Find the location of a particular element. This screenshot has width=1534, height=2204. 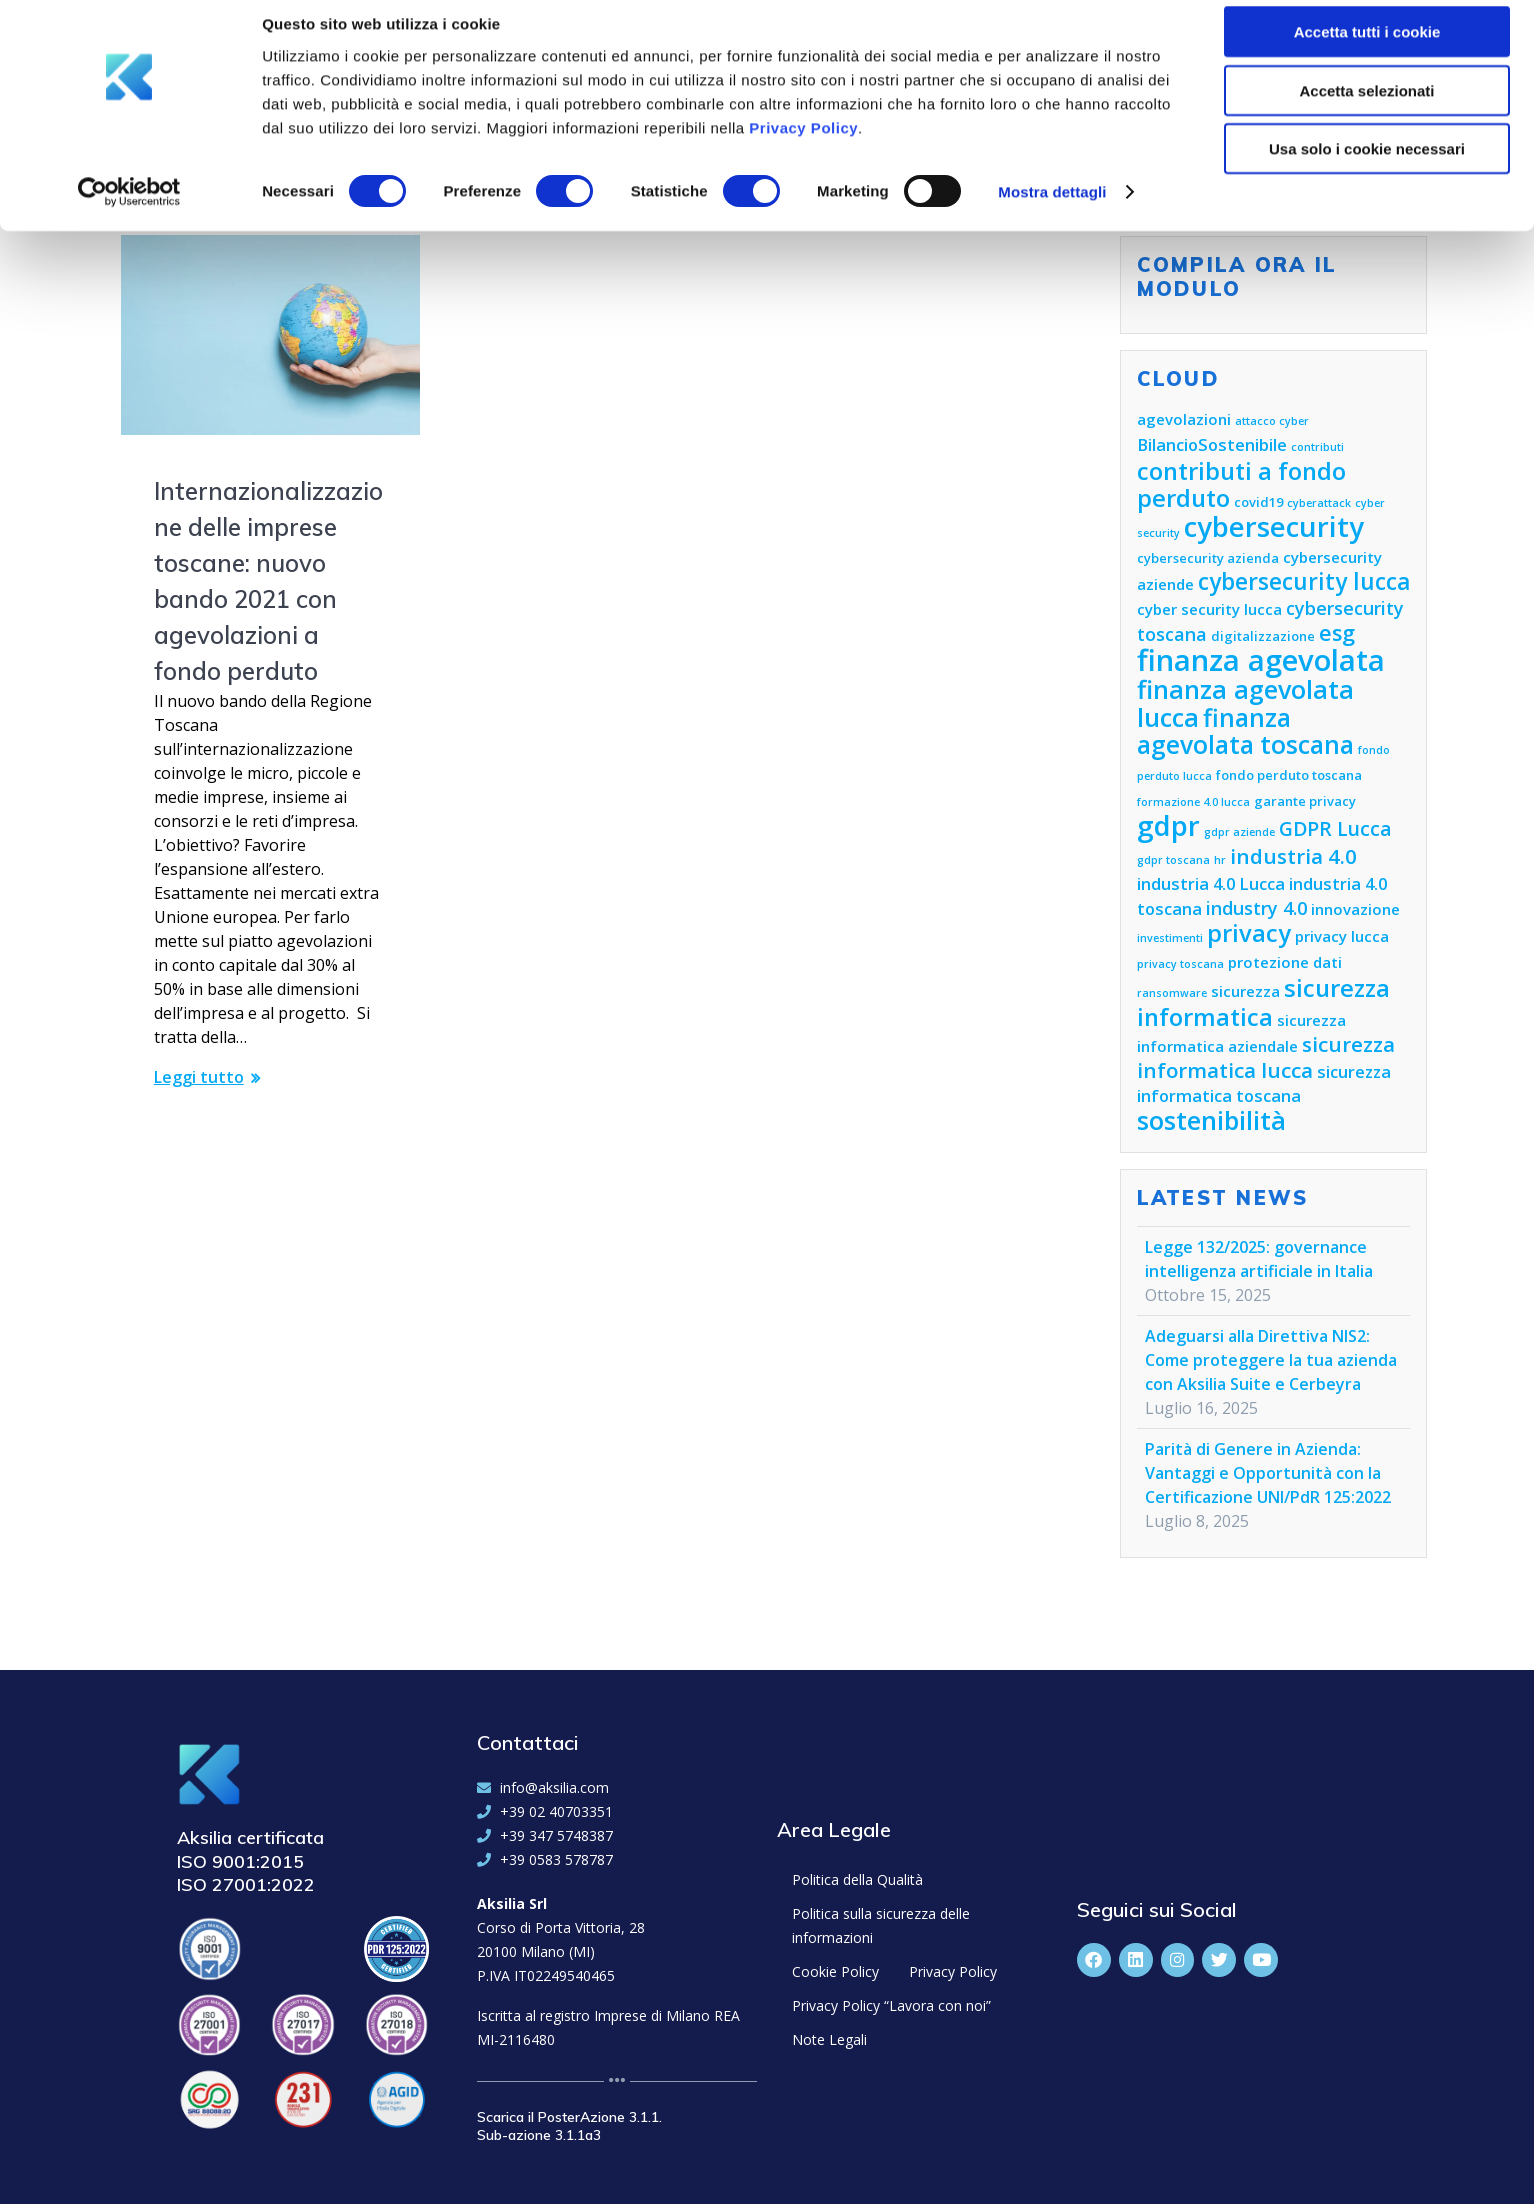

garante privacy [garante privacy (5 elementi)] is located at coordinates (1305, 801).